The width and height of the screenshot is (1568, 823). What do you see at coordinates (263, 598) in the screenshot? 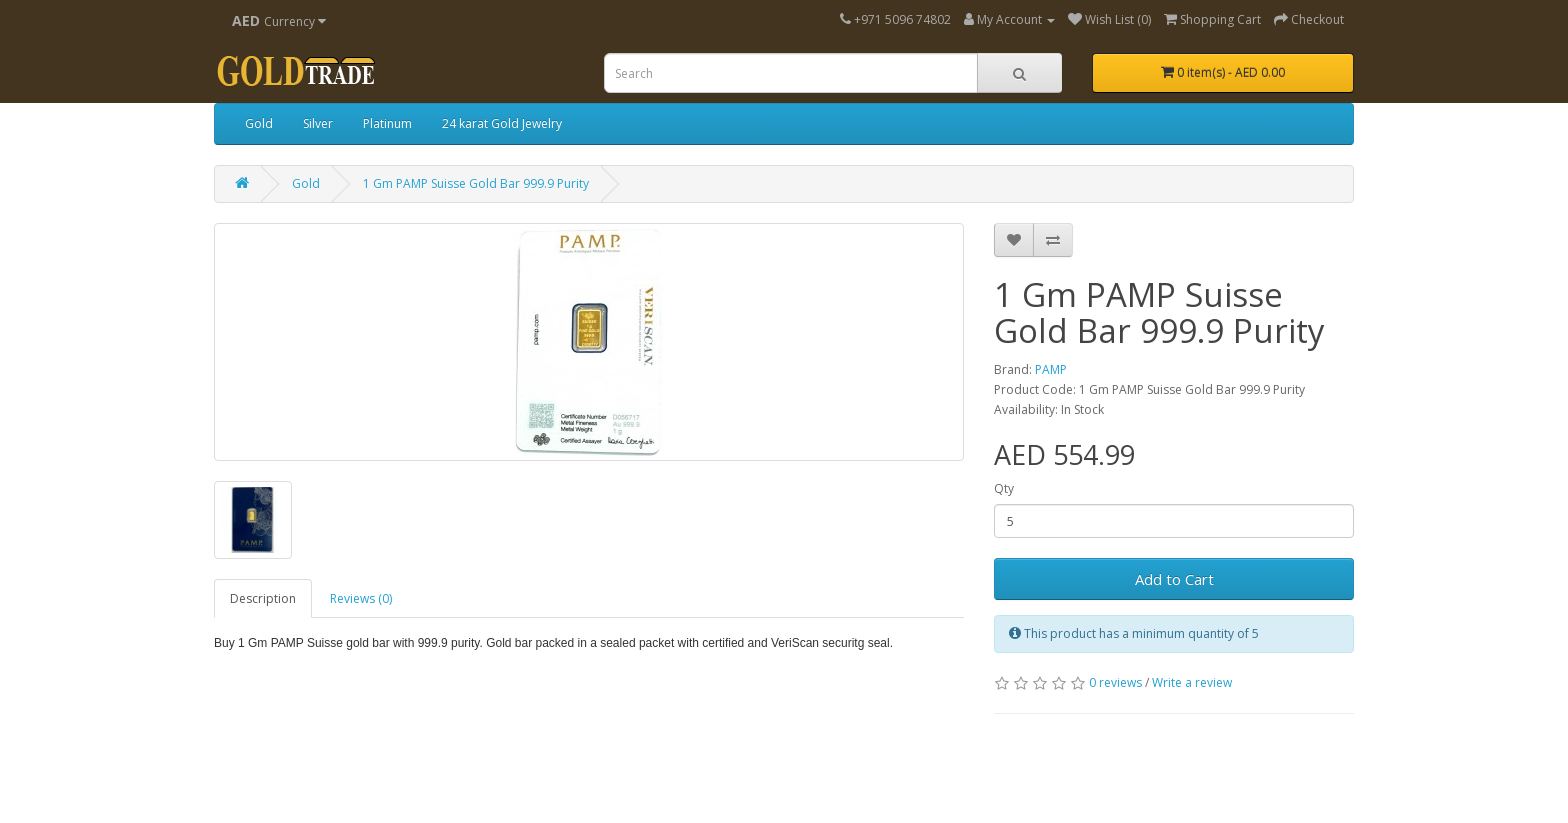
I see `Description` at bounding box center [263, 598].